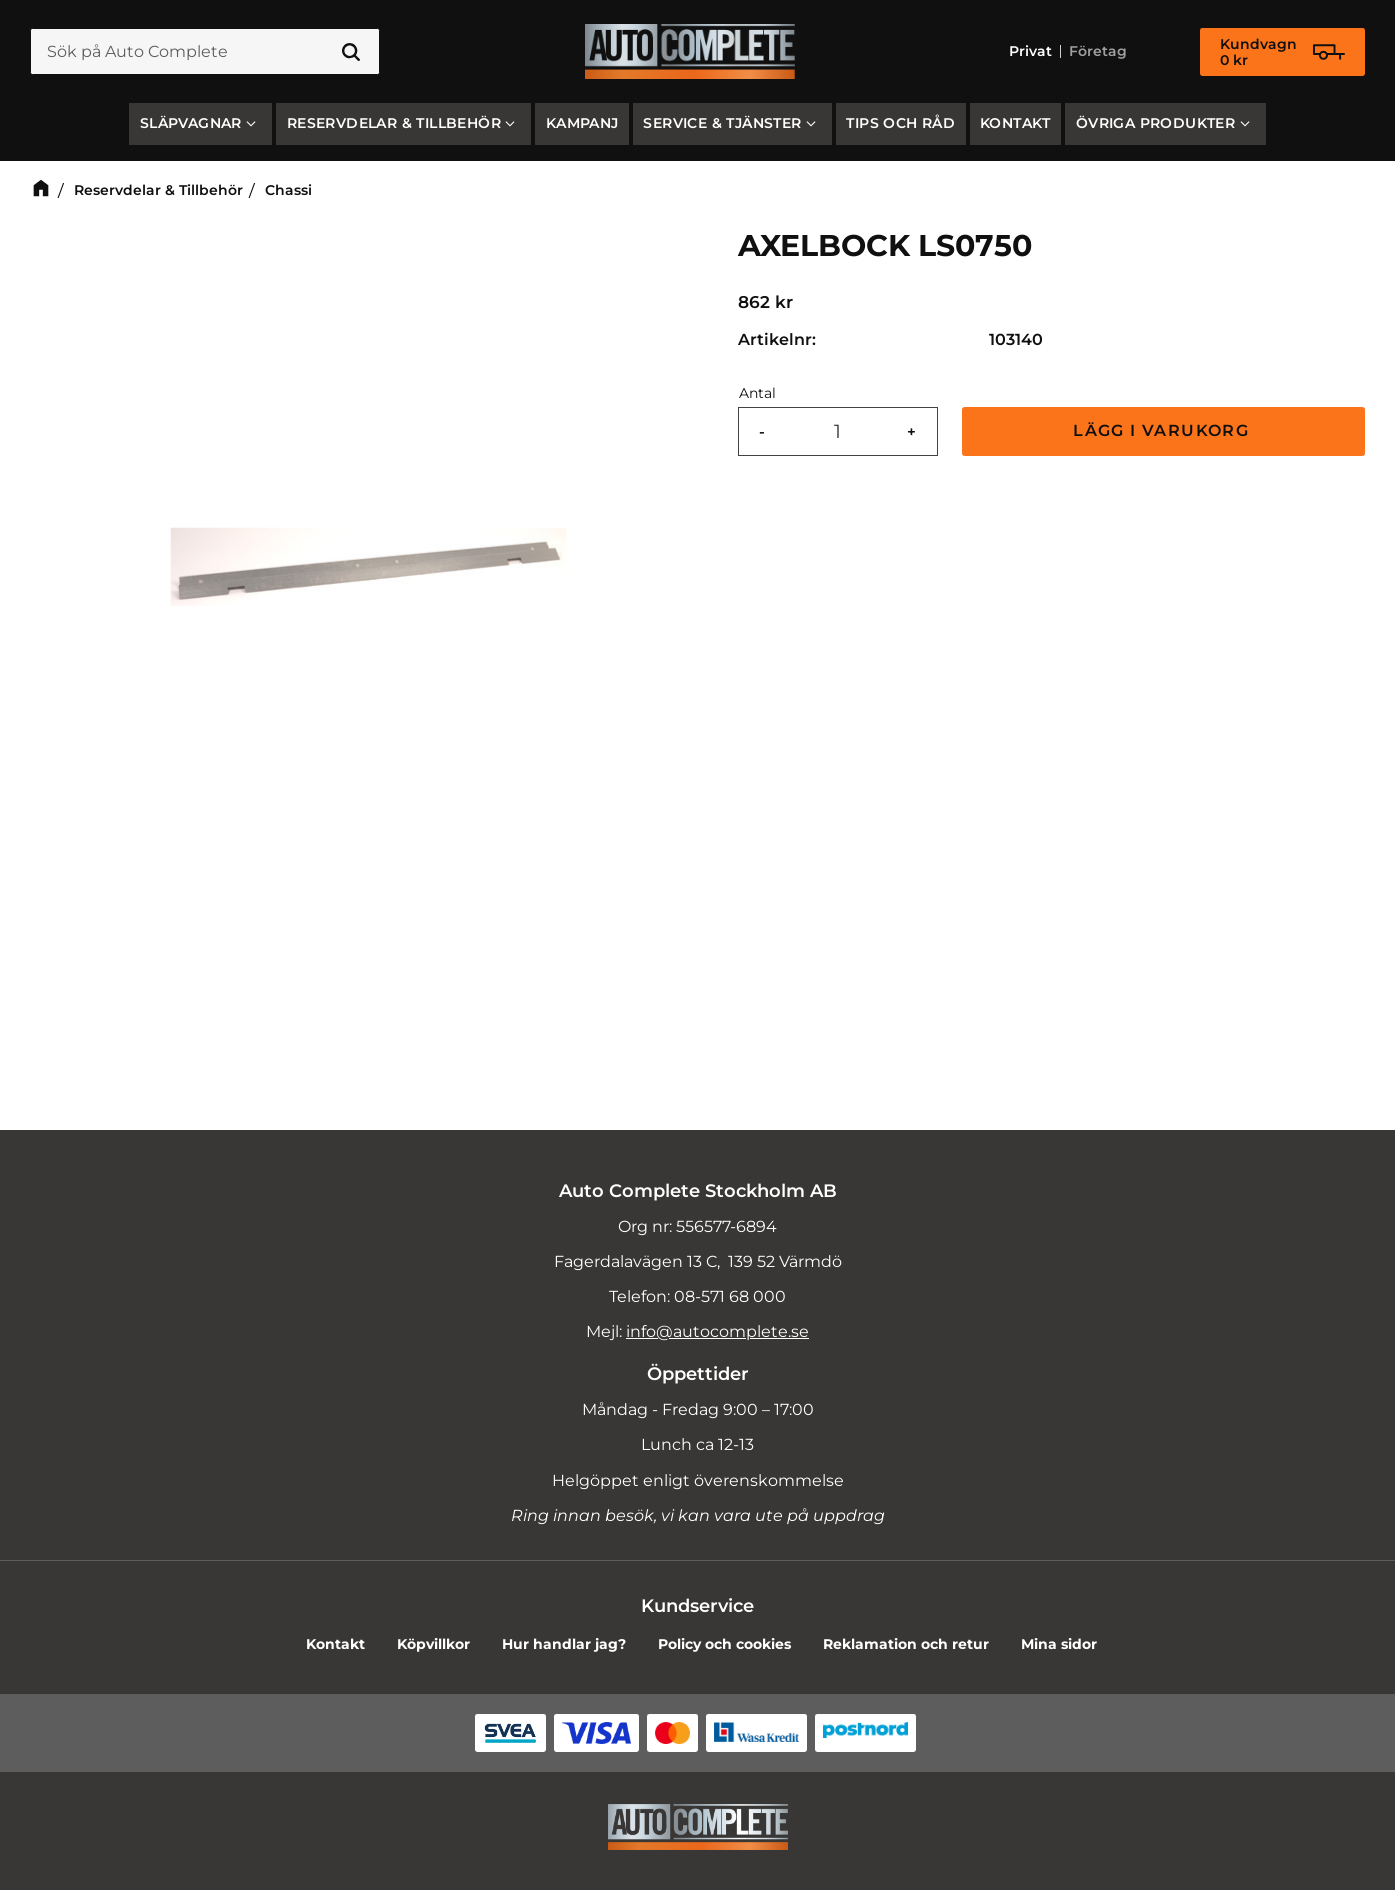 The height and width of the screenshot is (1890, 1395). What do you see at coordinates (205, 52) in the screenshot?
I see `[Sök produkter & kategorier]` at bounding box center [205, 52].